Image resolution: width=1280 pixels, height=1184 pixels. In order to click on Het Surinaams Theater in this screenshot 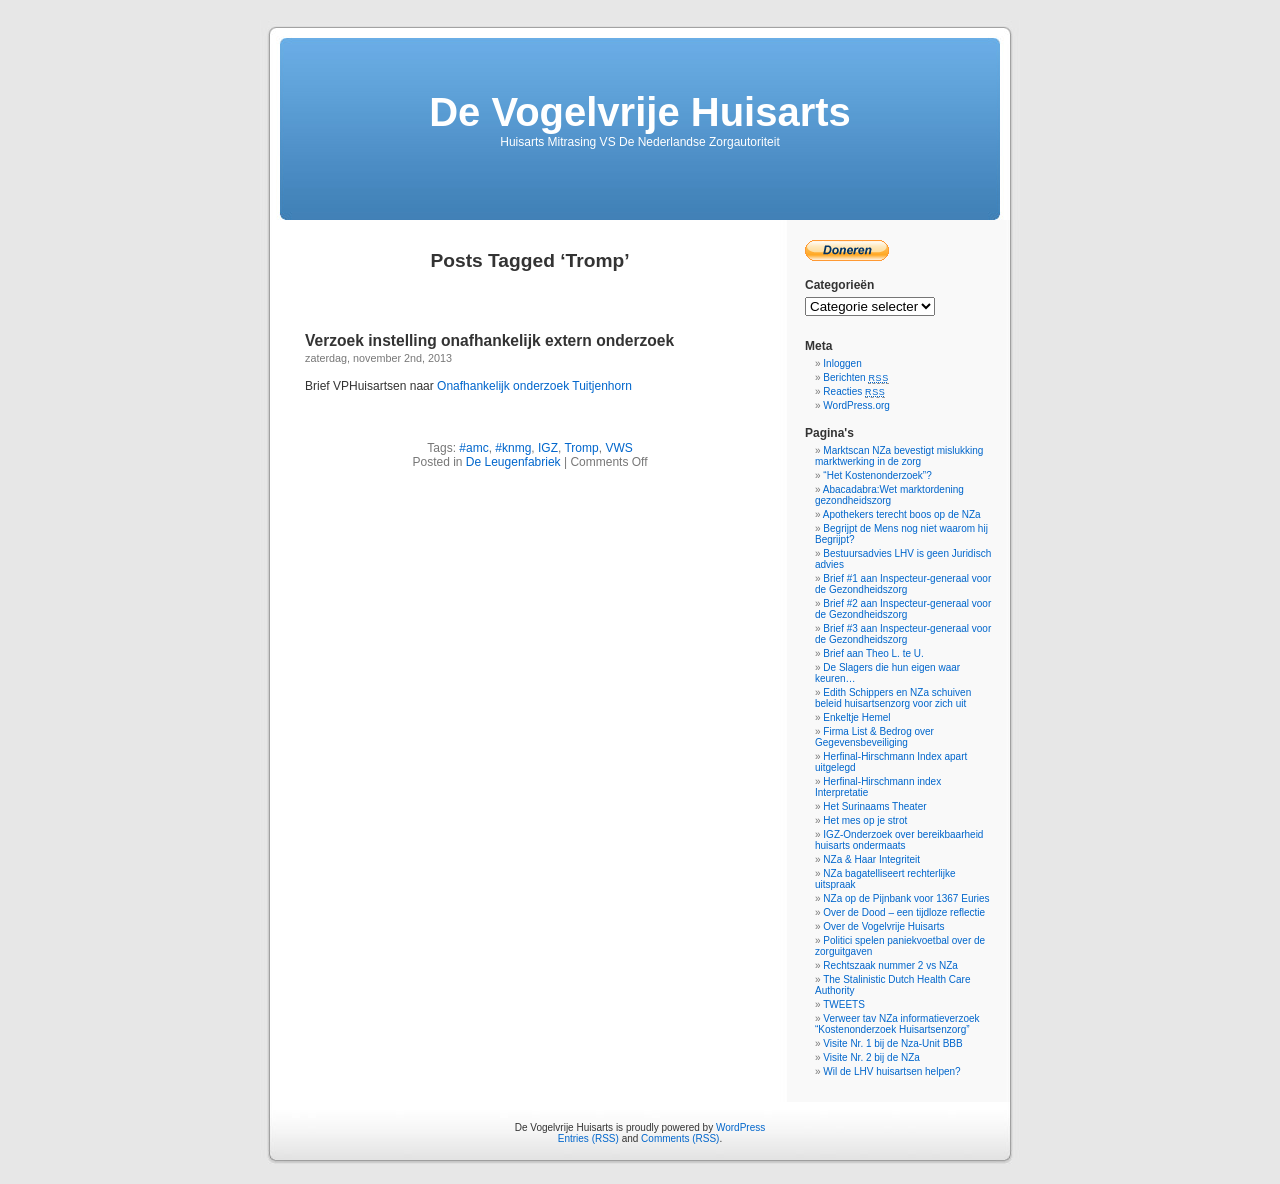, I will do `click(874, 806)`.